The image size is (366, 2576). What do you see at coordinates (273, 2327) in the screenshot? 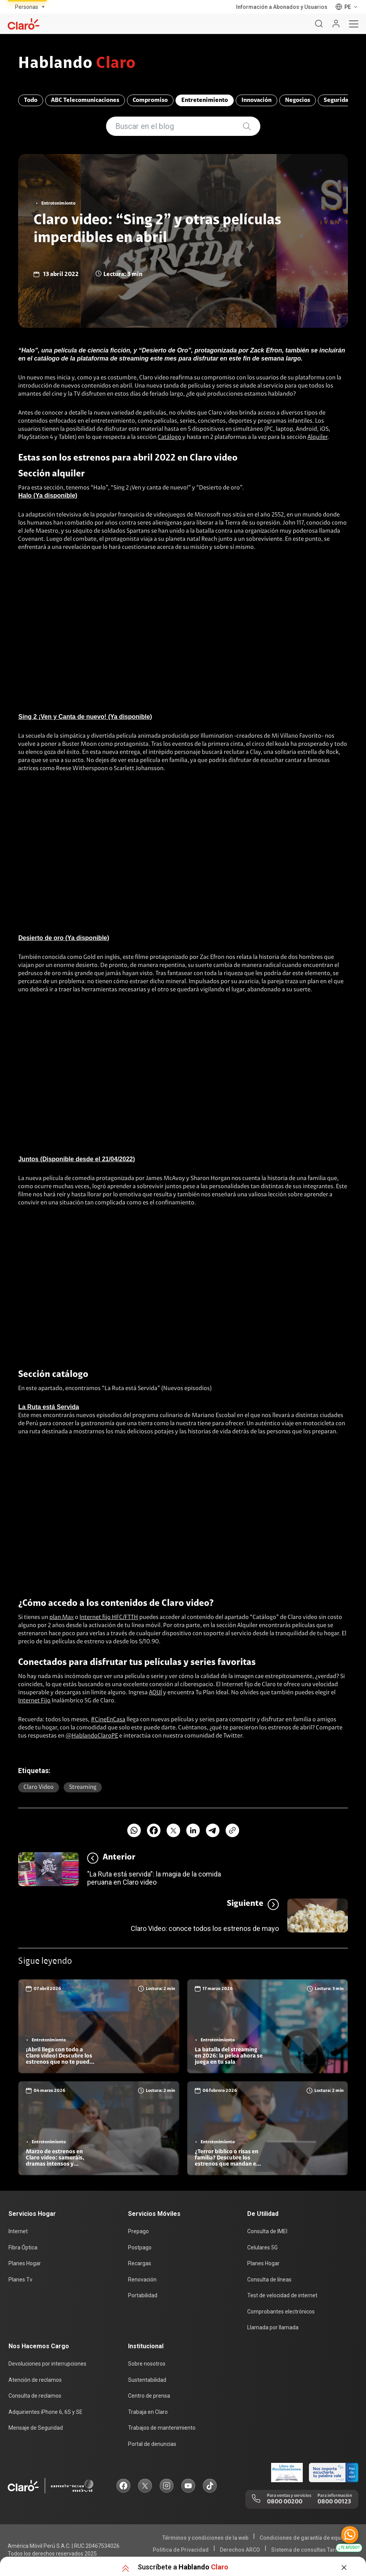
I see `Llamada por llamada` at bounding box center [273, 2327].